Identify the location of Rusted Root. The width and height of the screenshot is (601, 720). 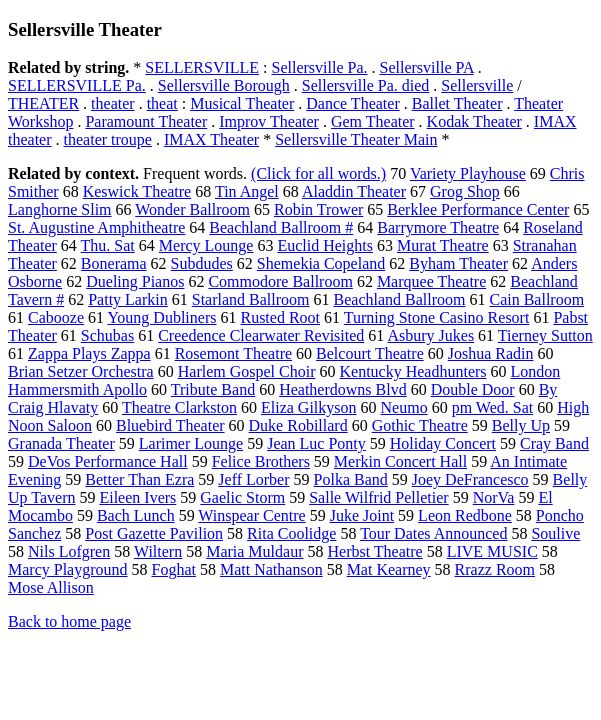
(280, 317).